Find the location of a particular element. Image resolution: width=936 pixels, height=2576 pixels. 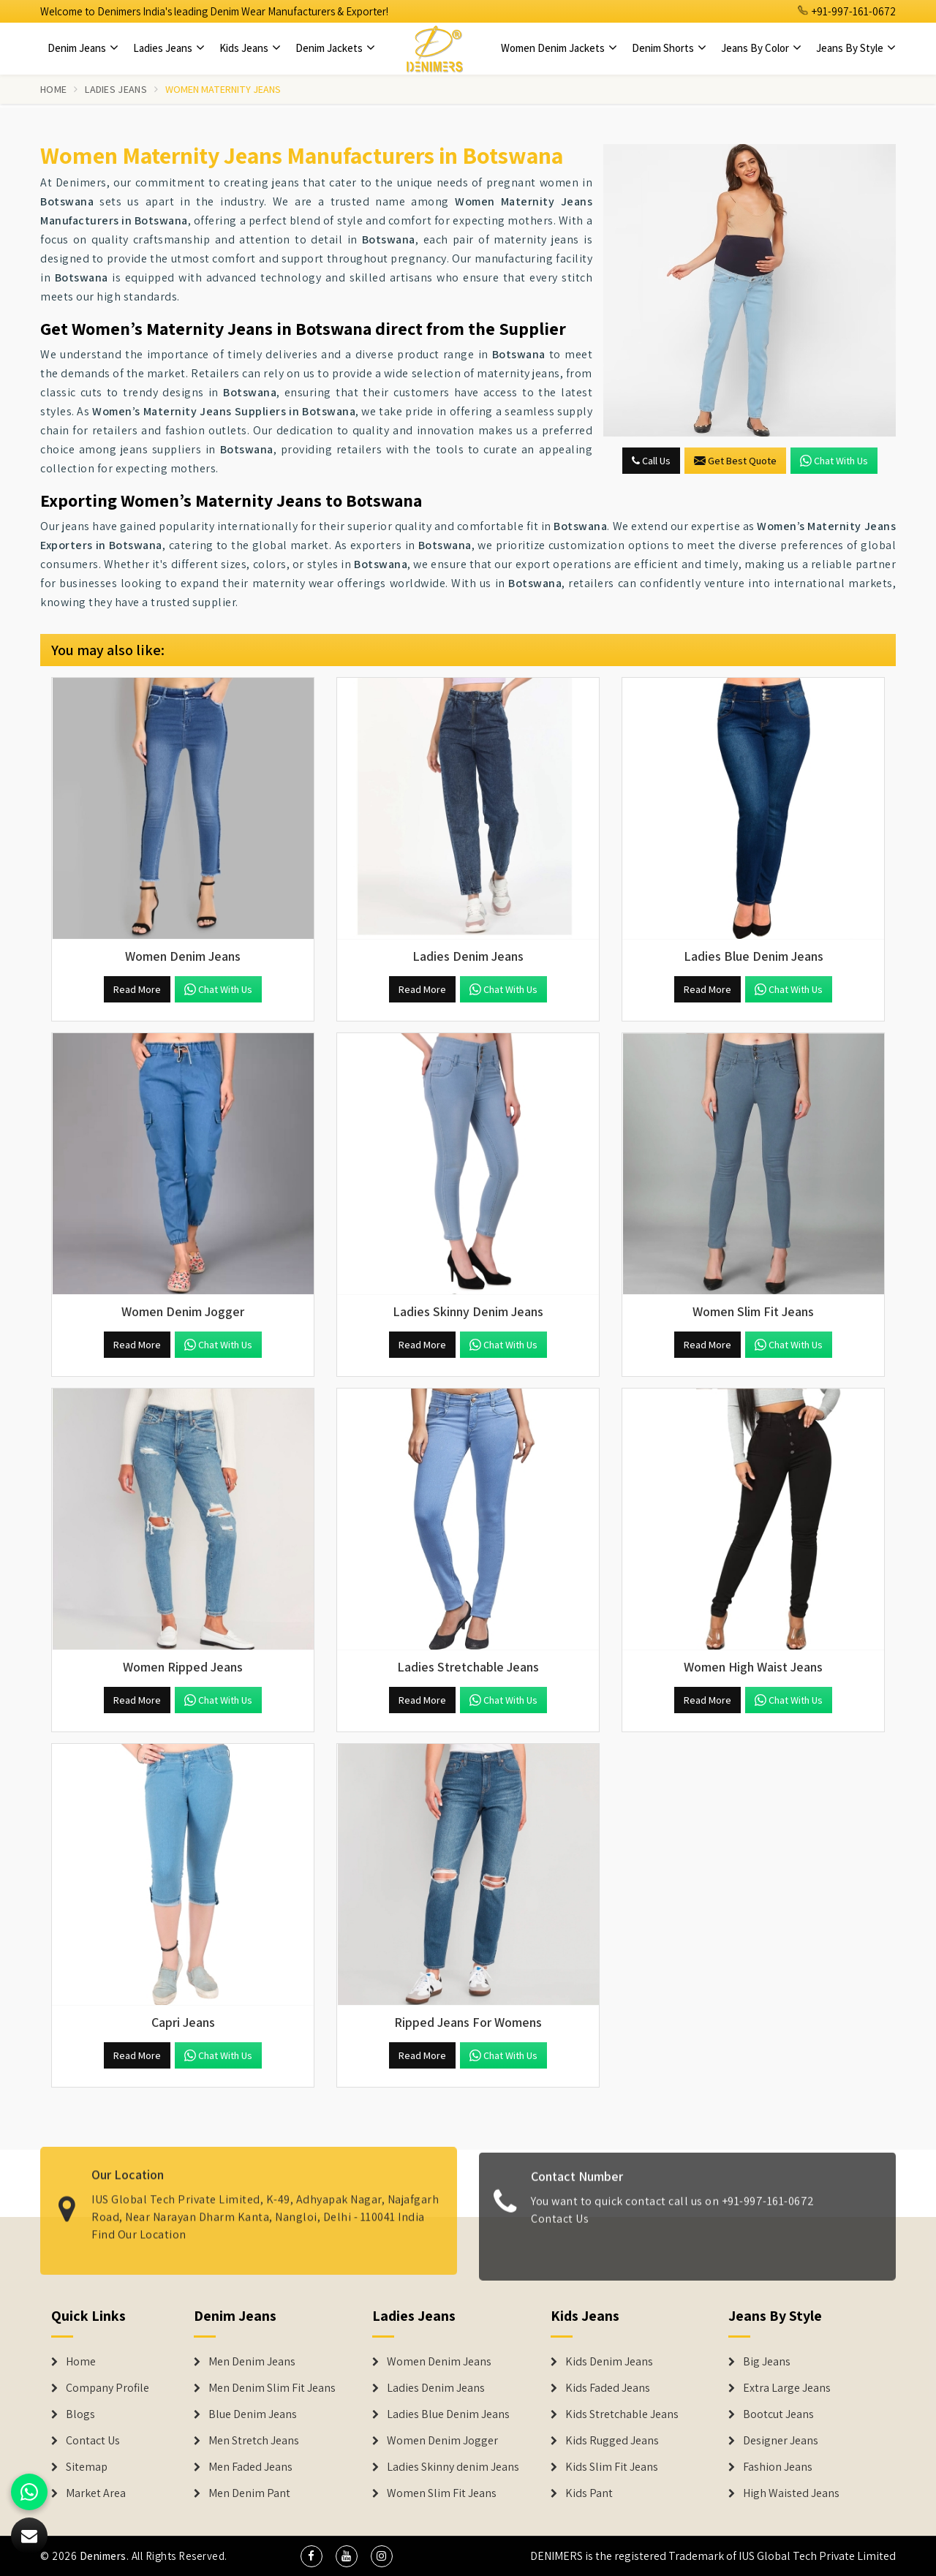

Ladies Denim Jeans [Denim Jackets] is located at coordinates (436, 2388).